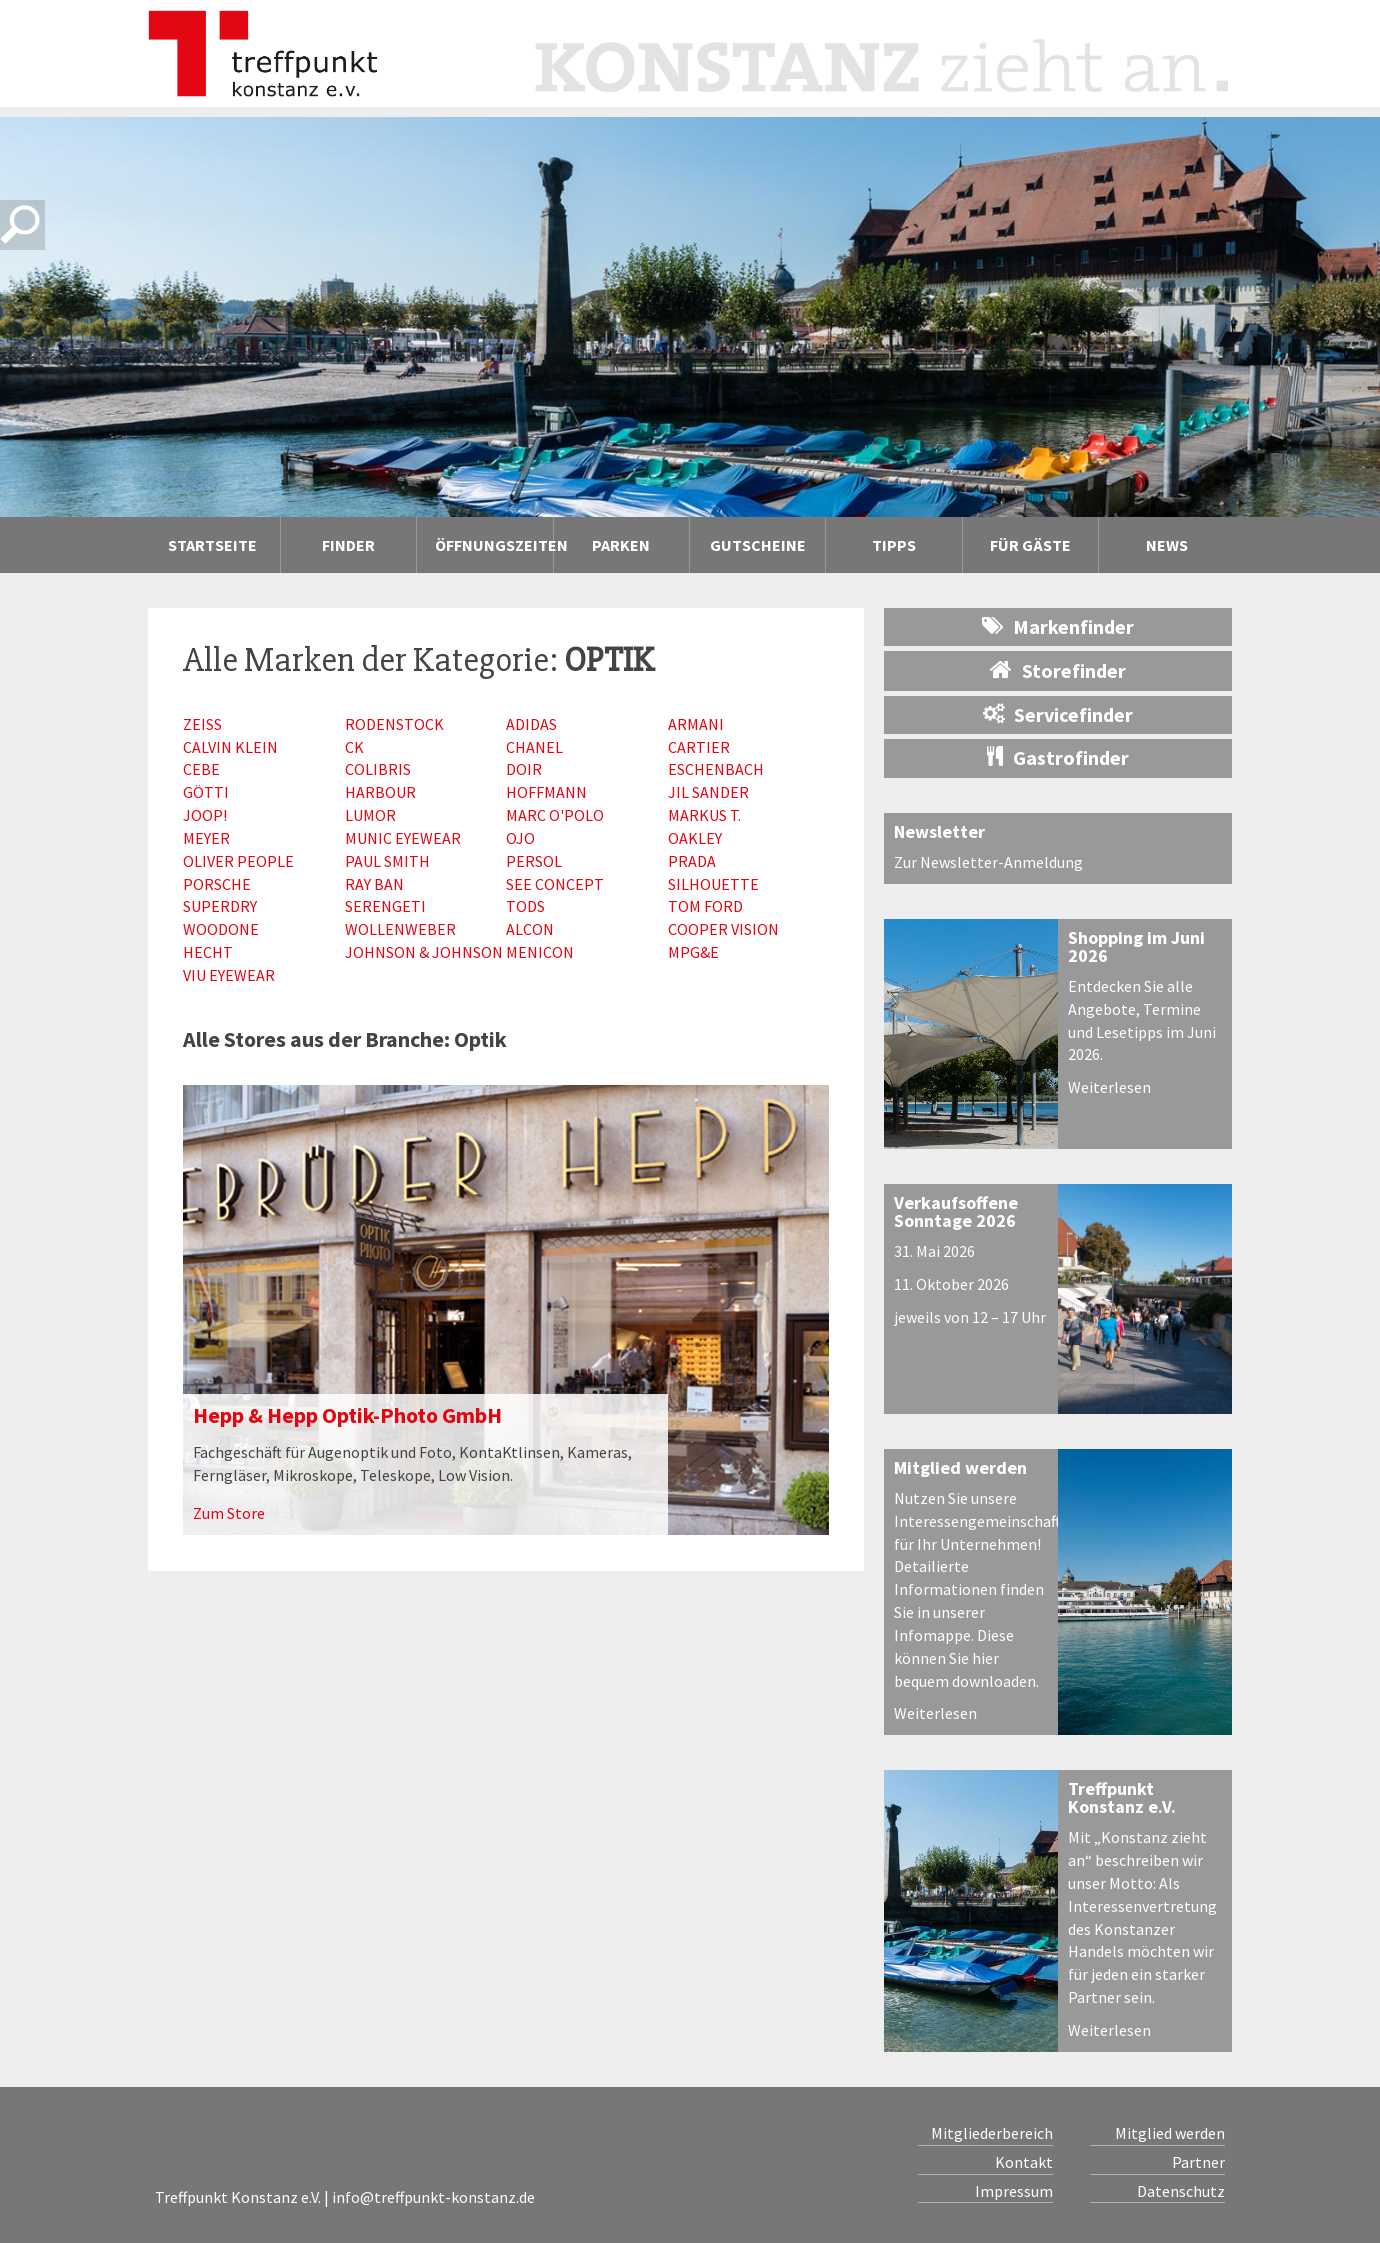 This screenshot has width=1380, height=2243. What do you see at coordinates (403, 838) in the screenshot?
I see `Munic Eyewear` at bounding box center [403, 838].